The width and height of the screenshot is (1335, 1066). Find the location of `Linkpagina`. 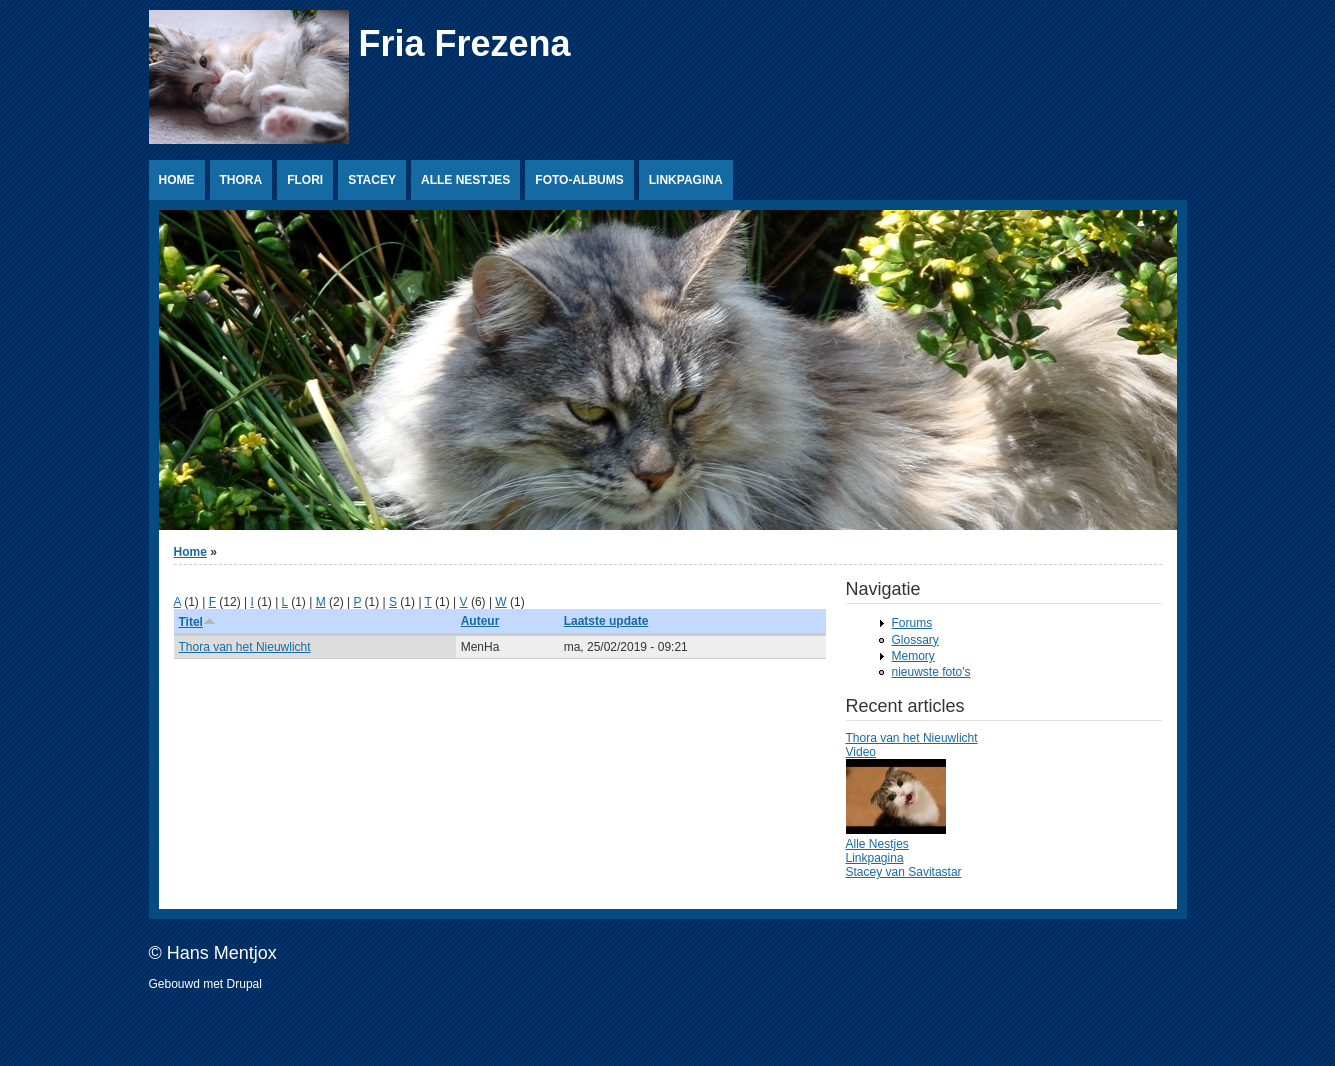

Linkpagina is located at coordinates (686, 180).